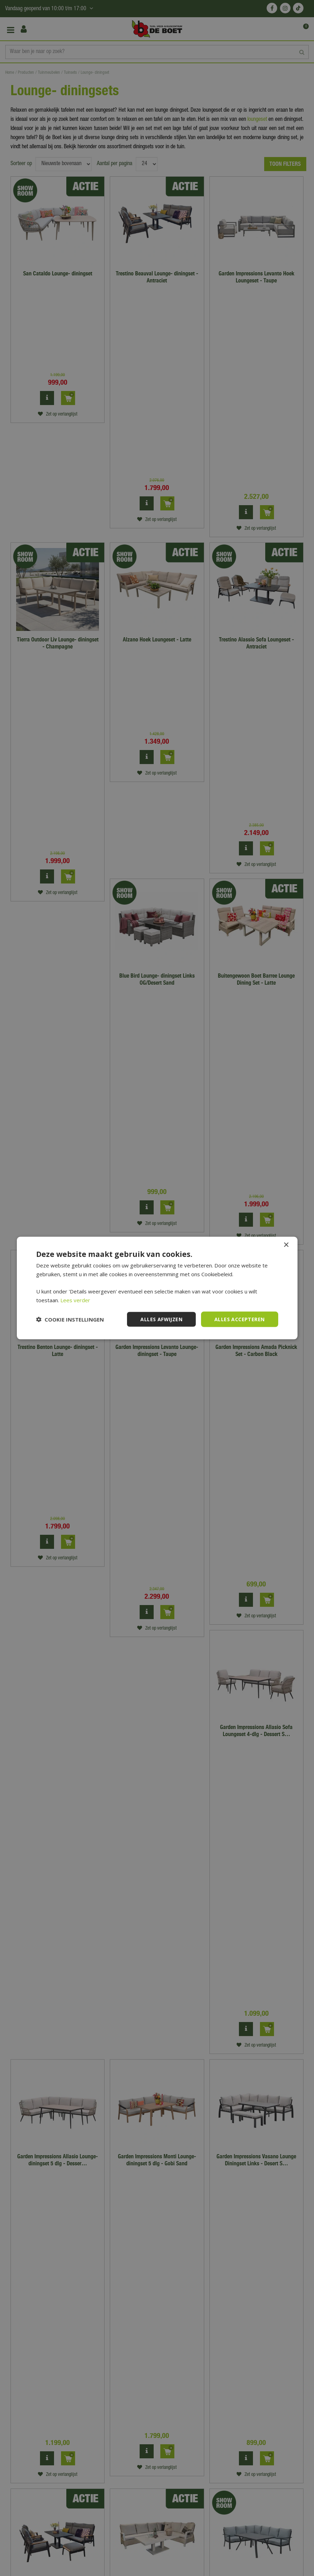 The width and height of the screenshot is (314, 2576). I want to click on Alles afwijzen [button], so click(161, 1319).